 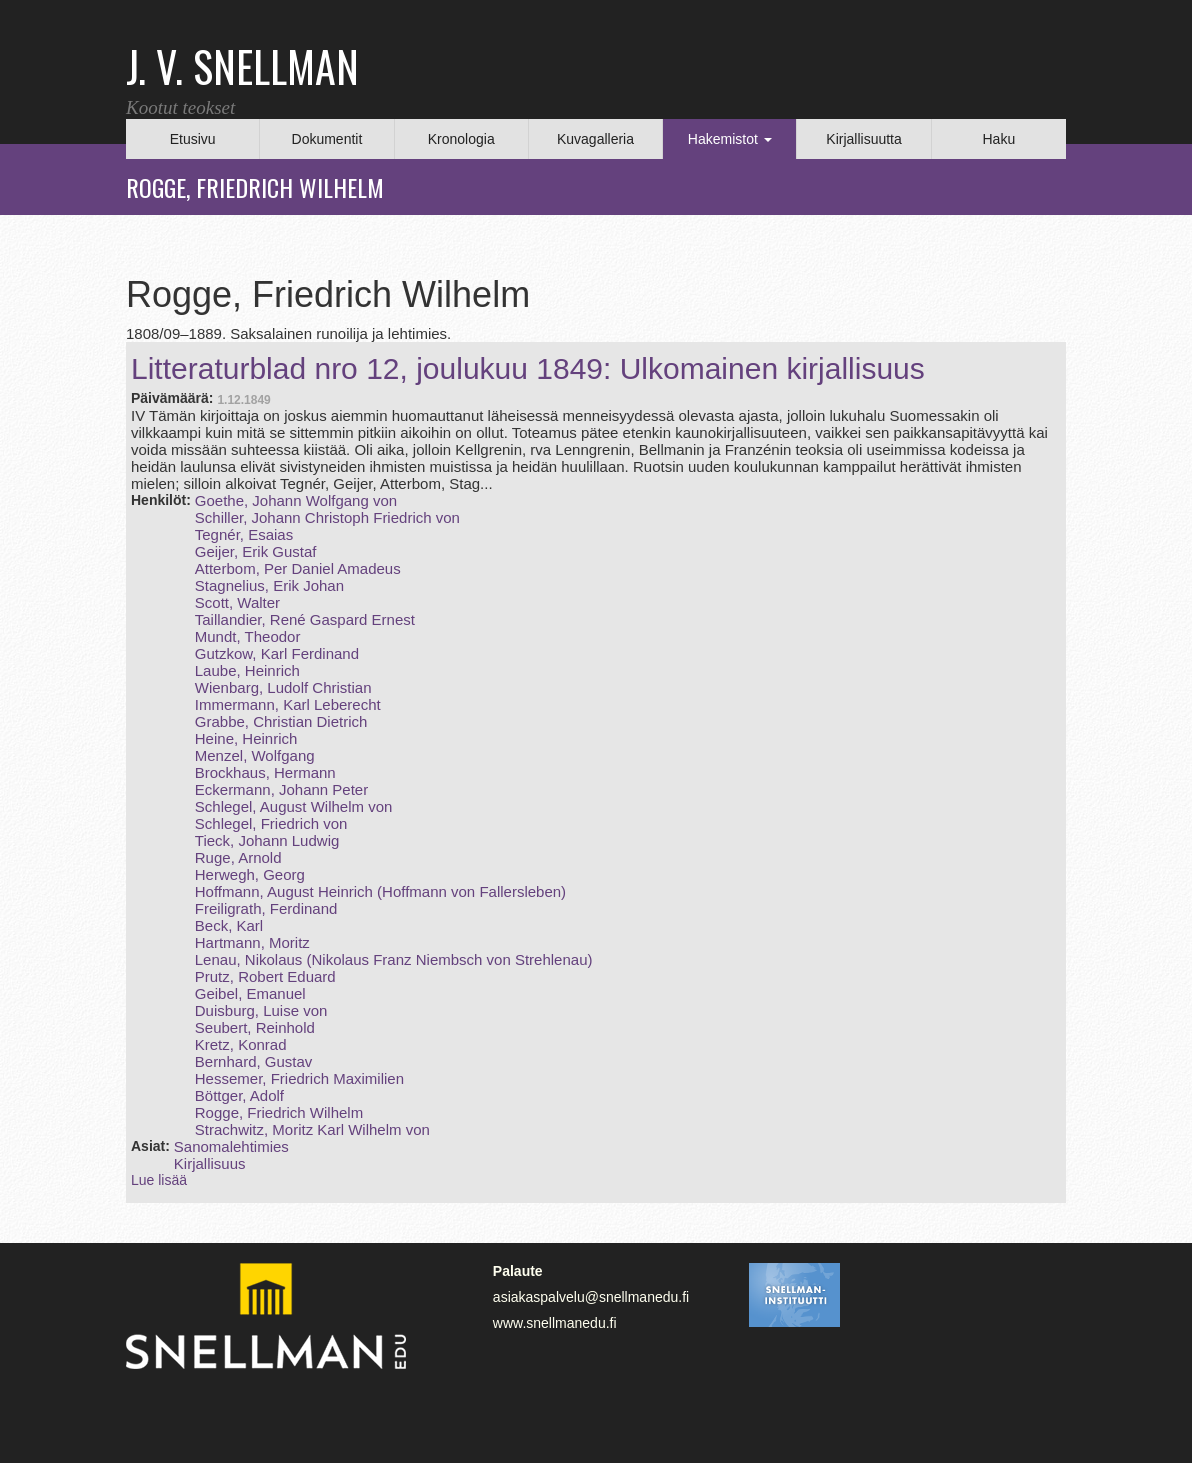 I want to click on Geijer, Erik Gustaf, so click(x=256, y=551).